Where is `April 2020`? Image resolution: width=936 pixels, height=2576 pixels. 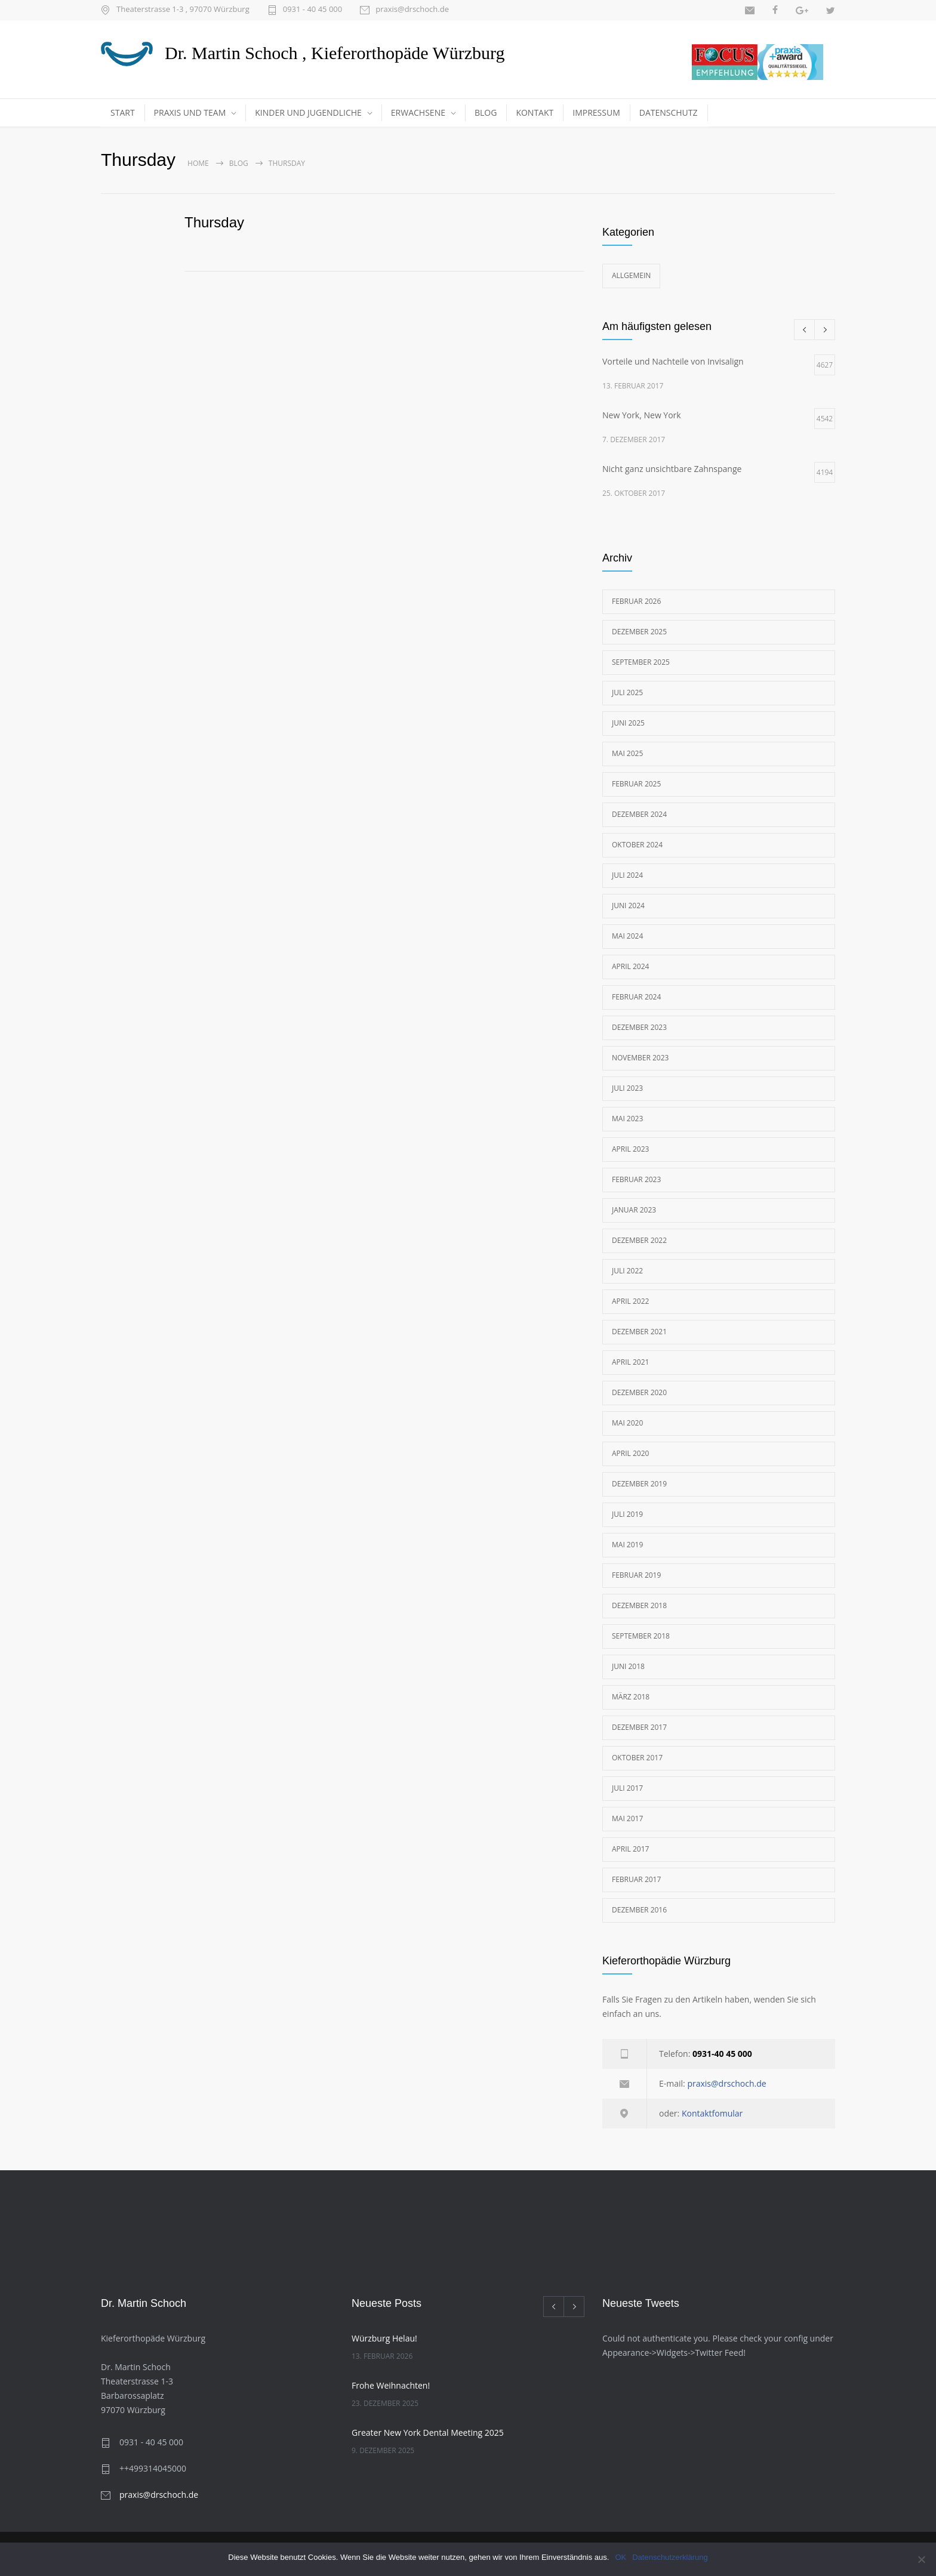 April 2020 is located at coordinates (630, 1453).